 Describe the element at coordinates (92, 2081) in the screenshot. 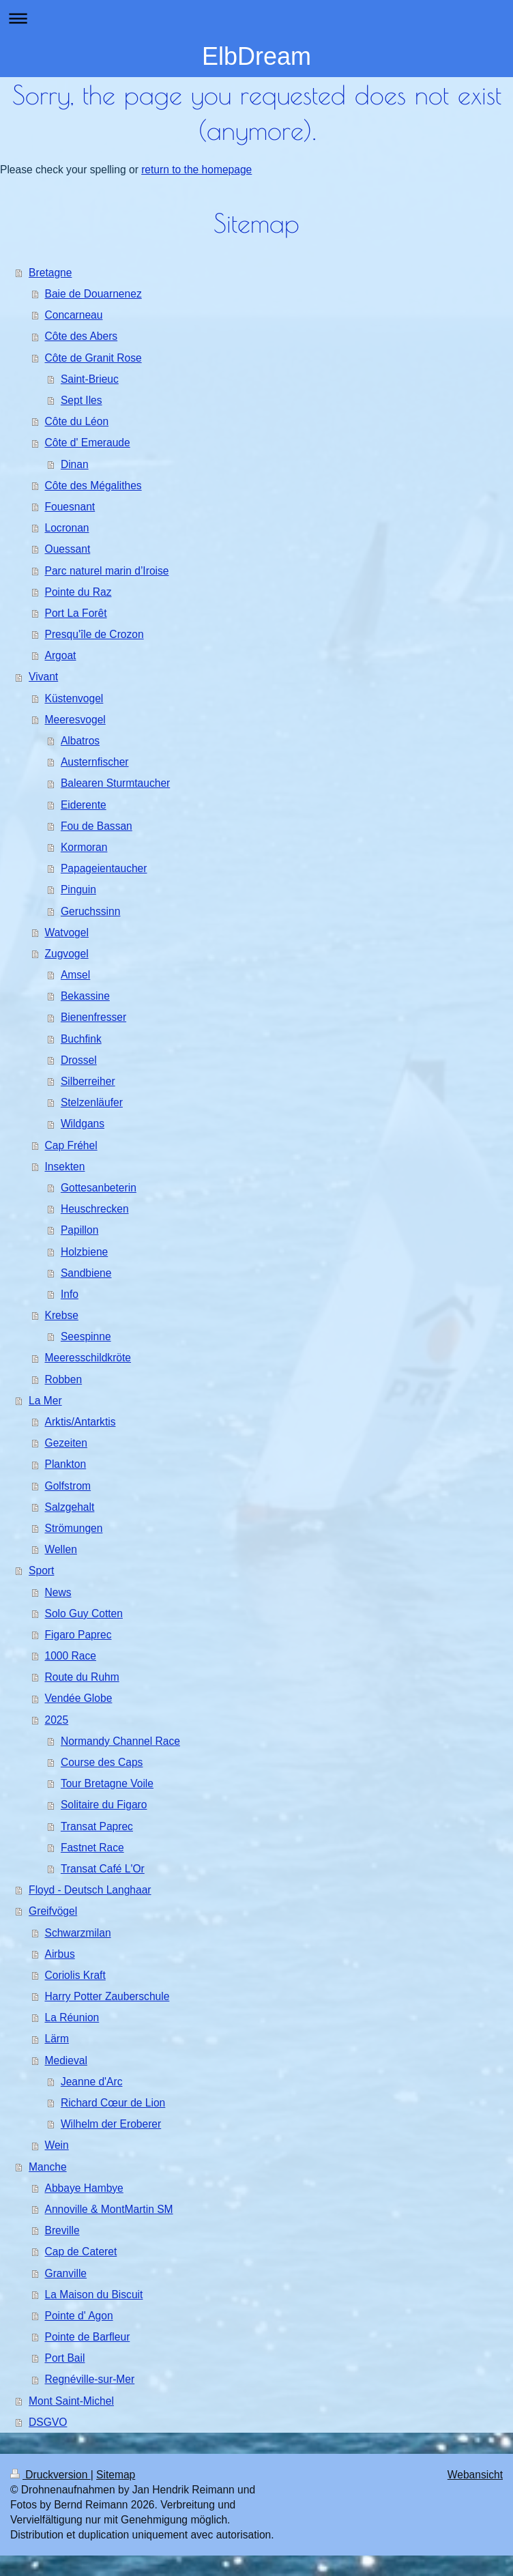

I see `Jeanne d'Arc` at that location.